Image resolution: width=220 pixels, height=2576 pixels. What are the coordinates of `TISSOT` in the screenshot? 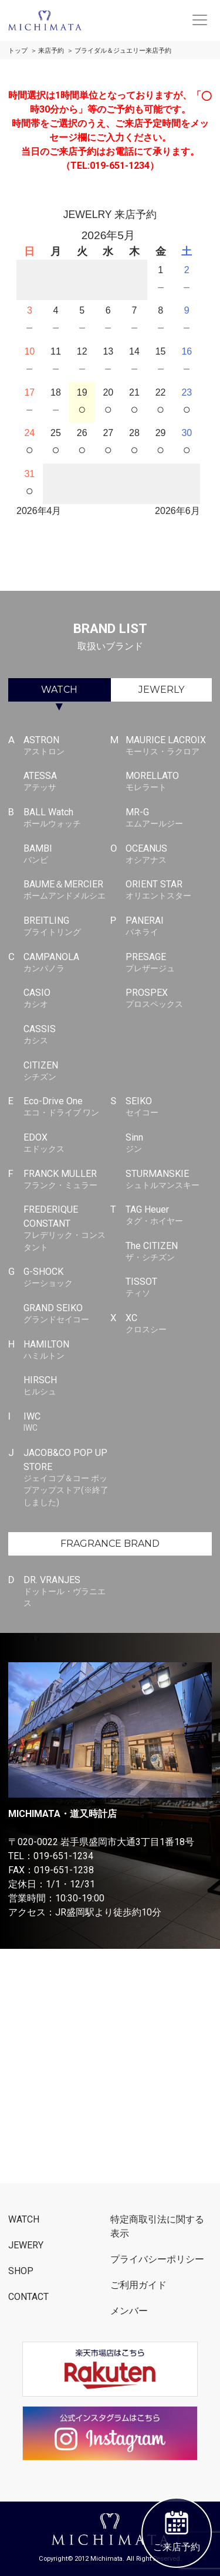 It's located at (169, 1287).